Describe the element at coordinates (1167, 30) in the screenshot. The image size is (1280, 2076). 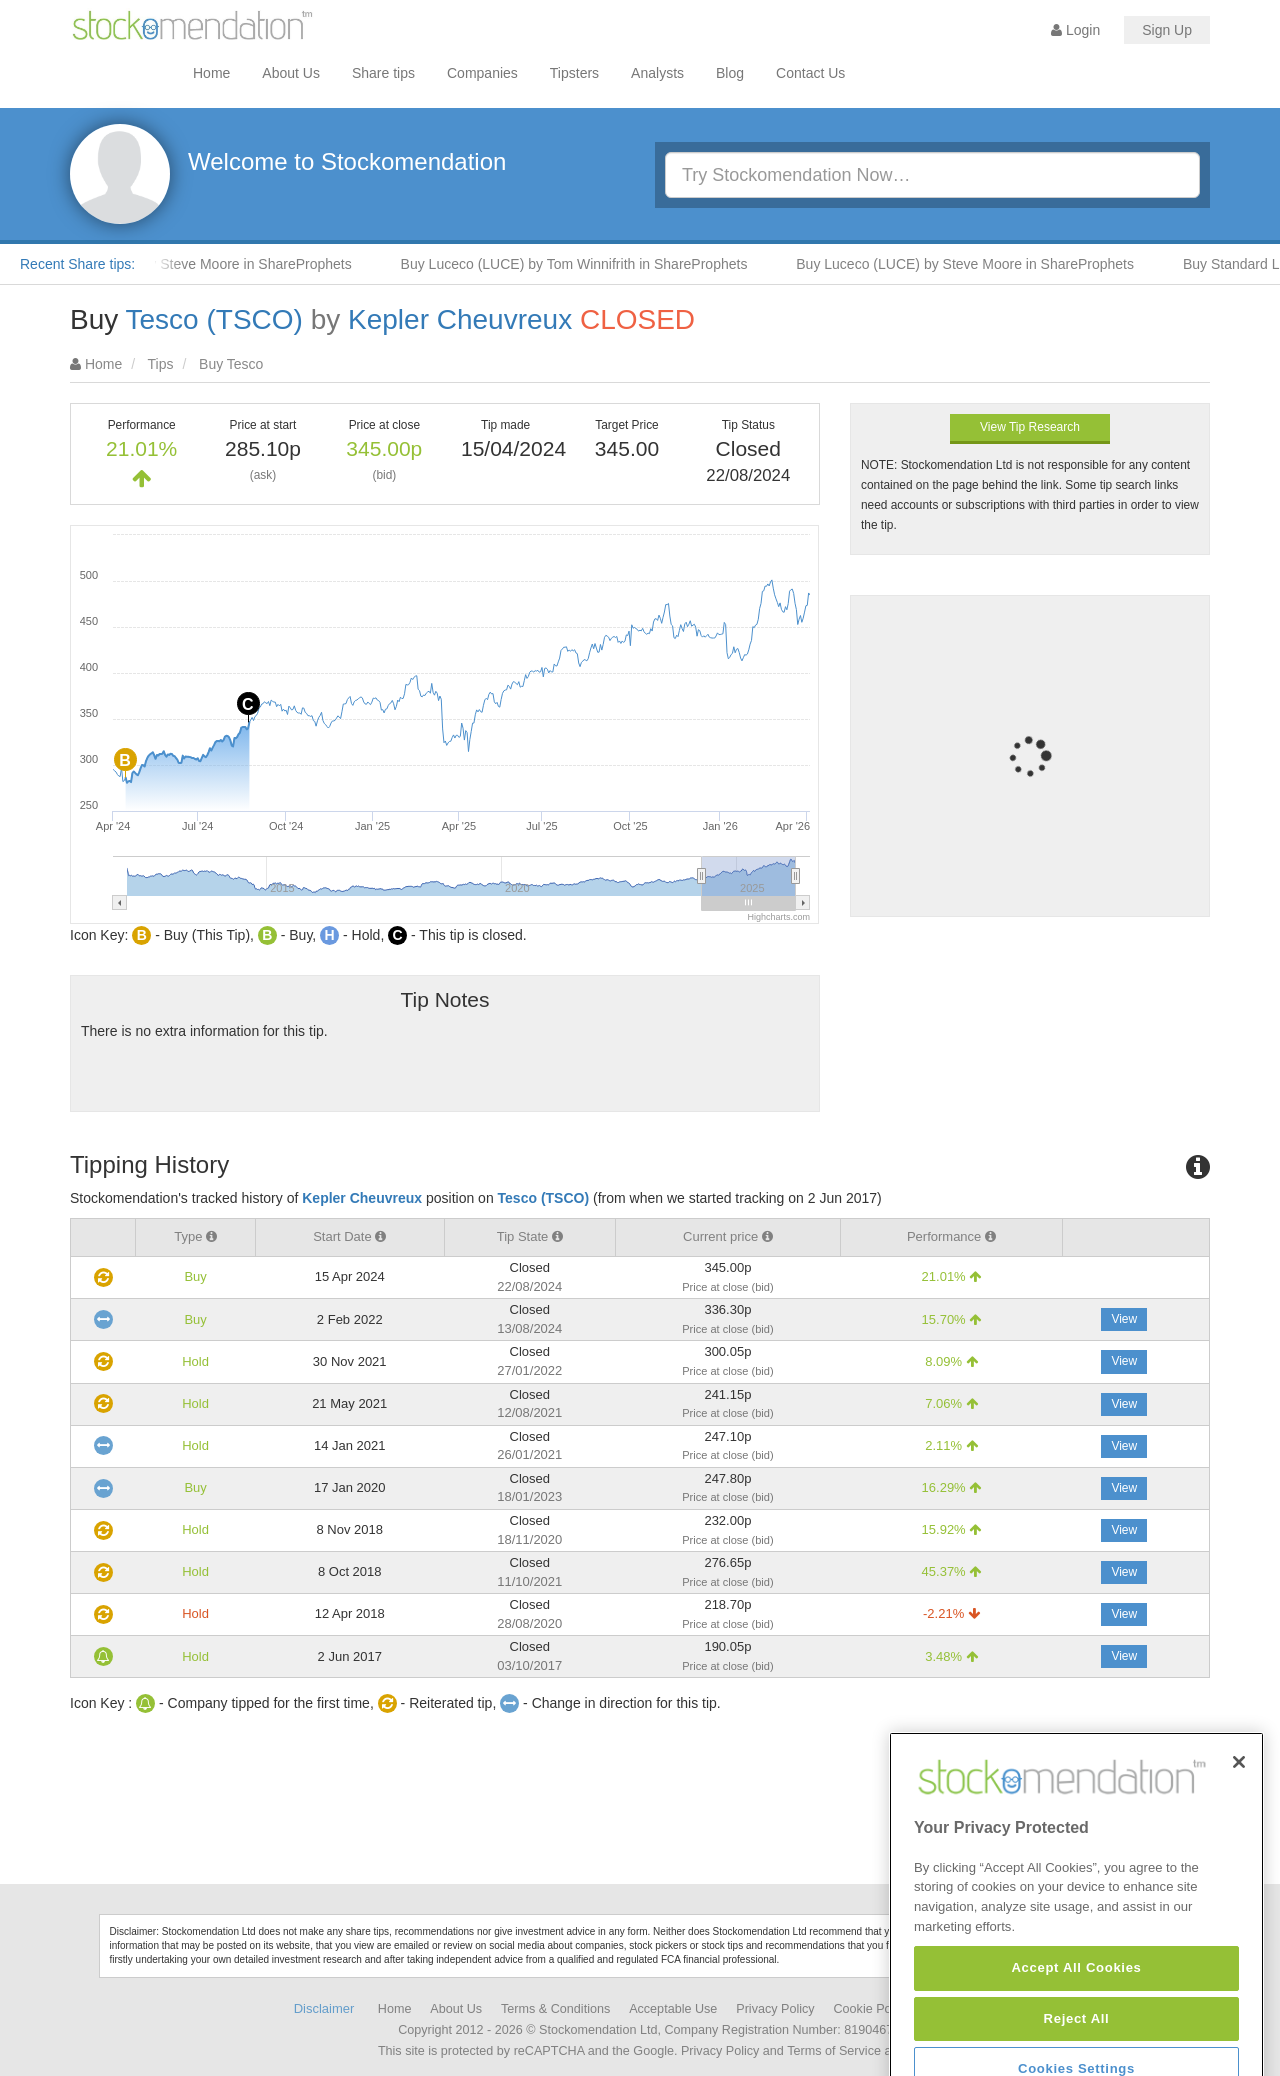
I see `Sign Up` at that location.